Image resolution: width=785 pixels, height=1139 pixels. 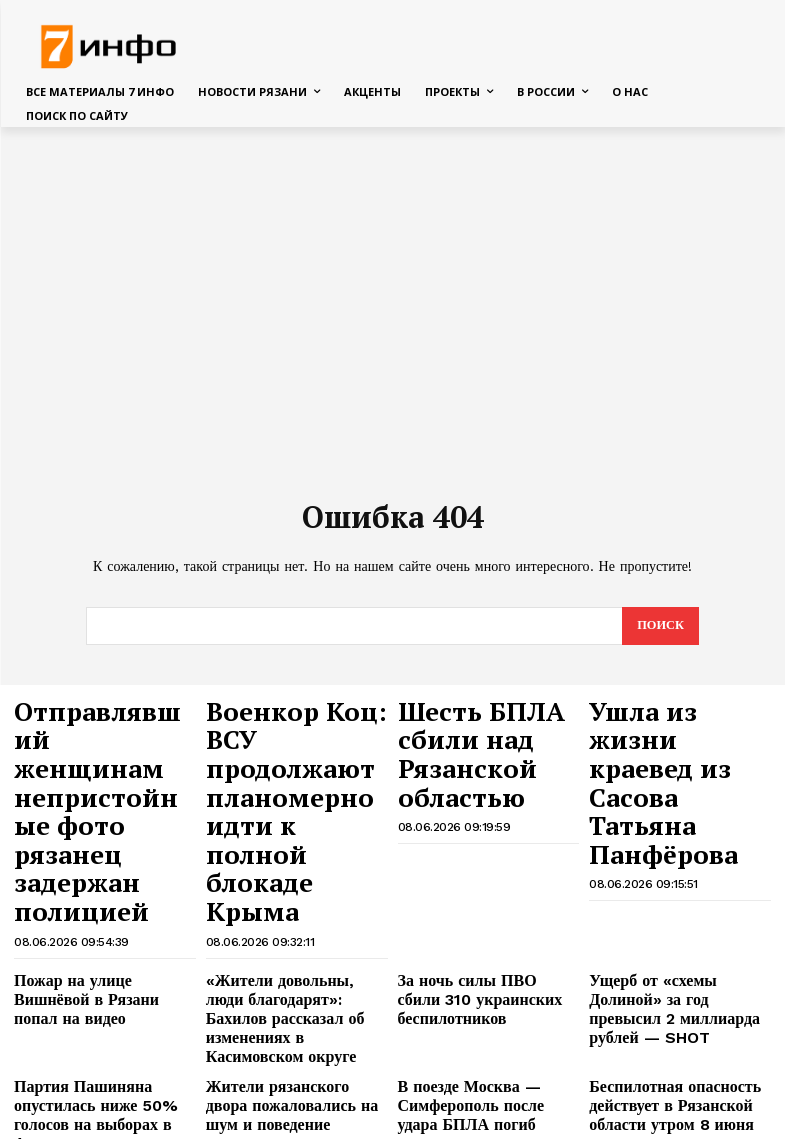 I want to click on Жители рязанского двора пожаловались на шум и поведение подростков, so click(x=283, y=930).